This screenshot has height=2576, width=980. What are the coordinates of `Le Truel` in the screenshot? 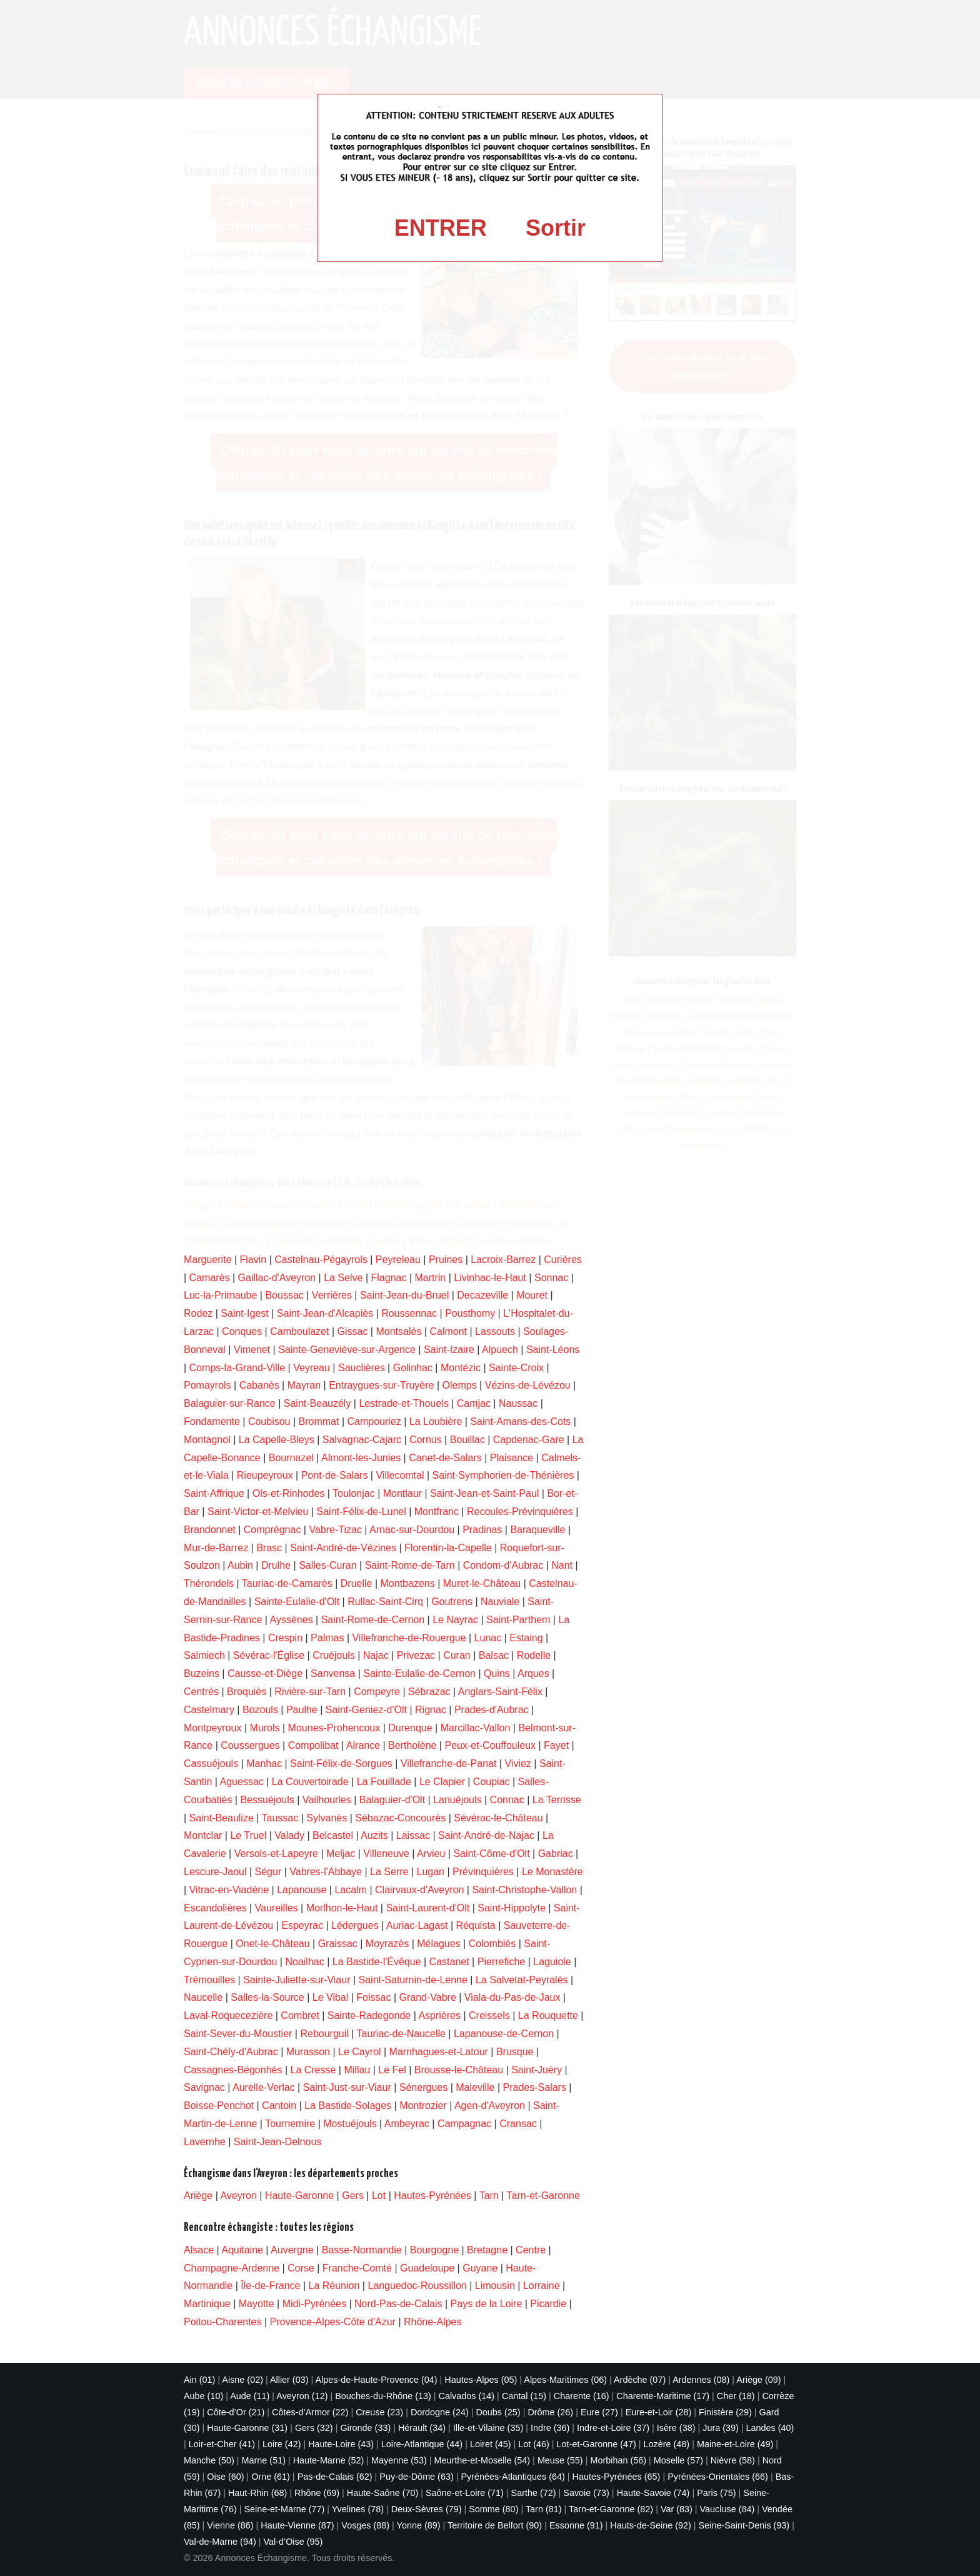 It's located at (248, 1835).